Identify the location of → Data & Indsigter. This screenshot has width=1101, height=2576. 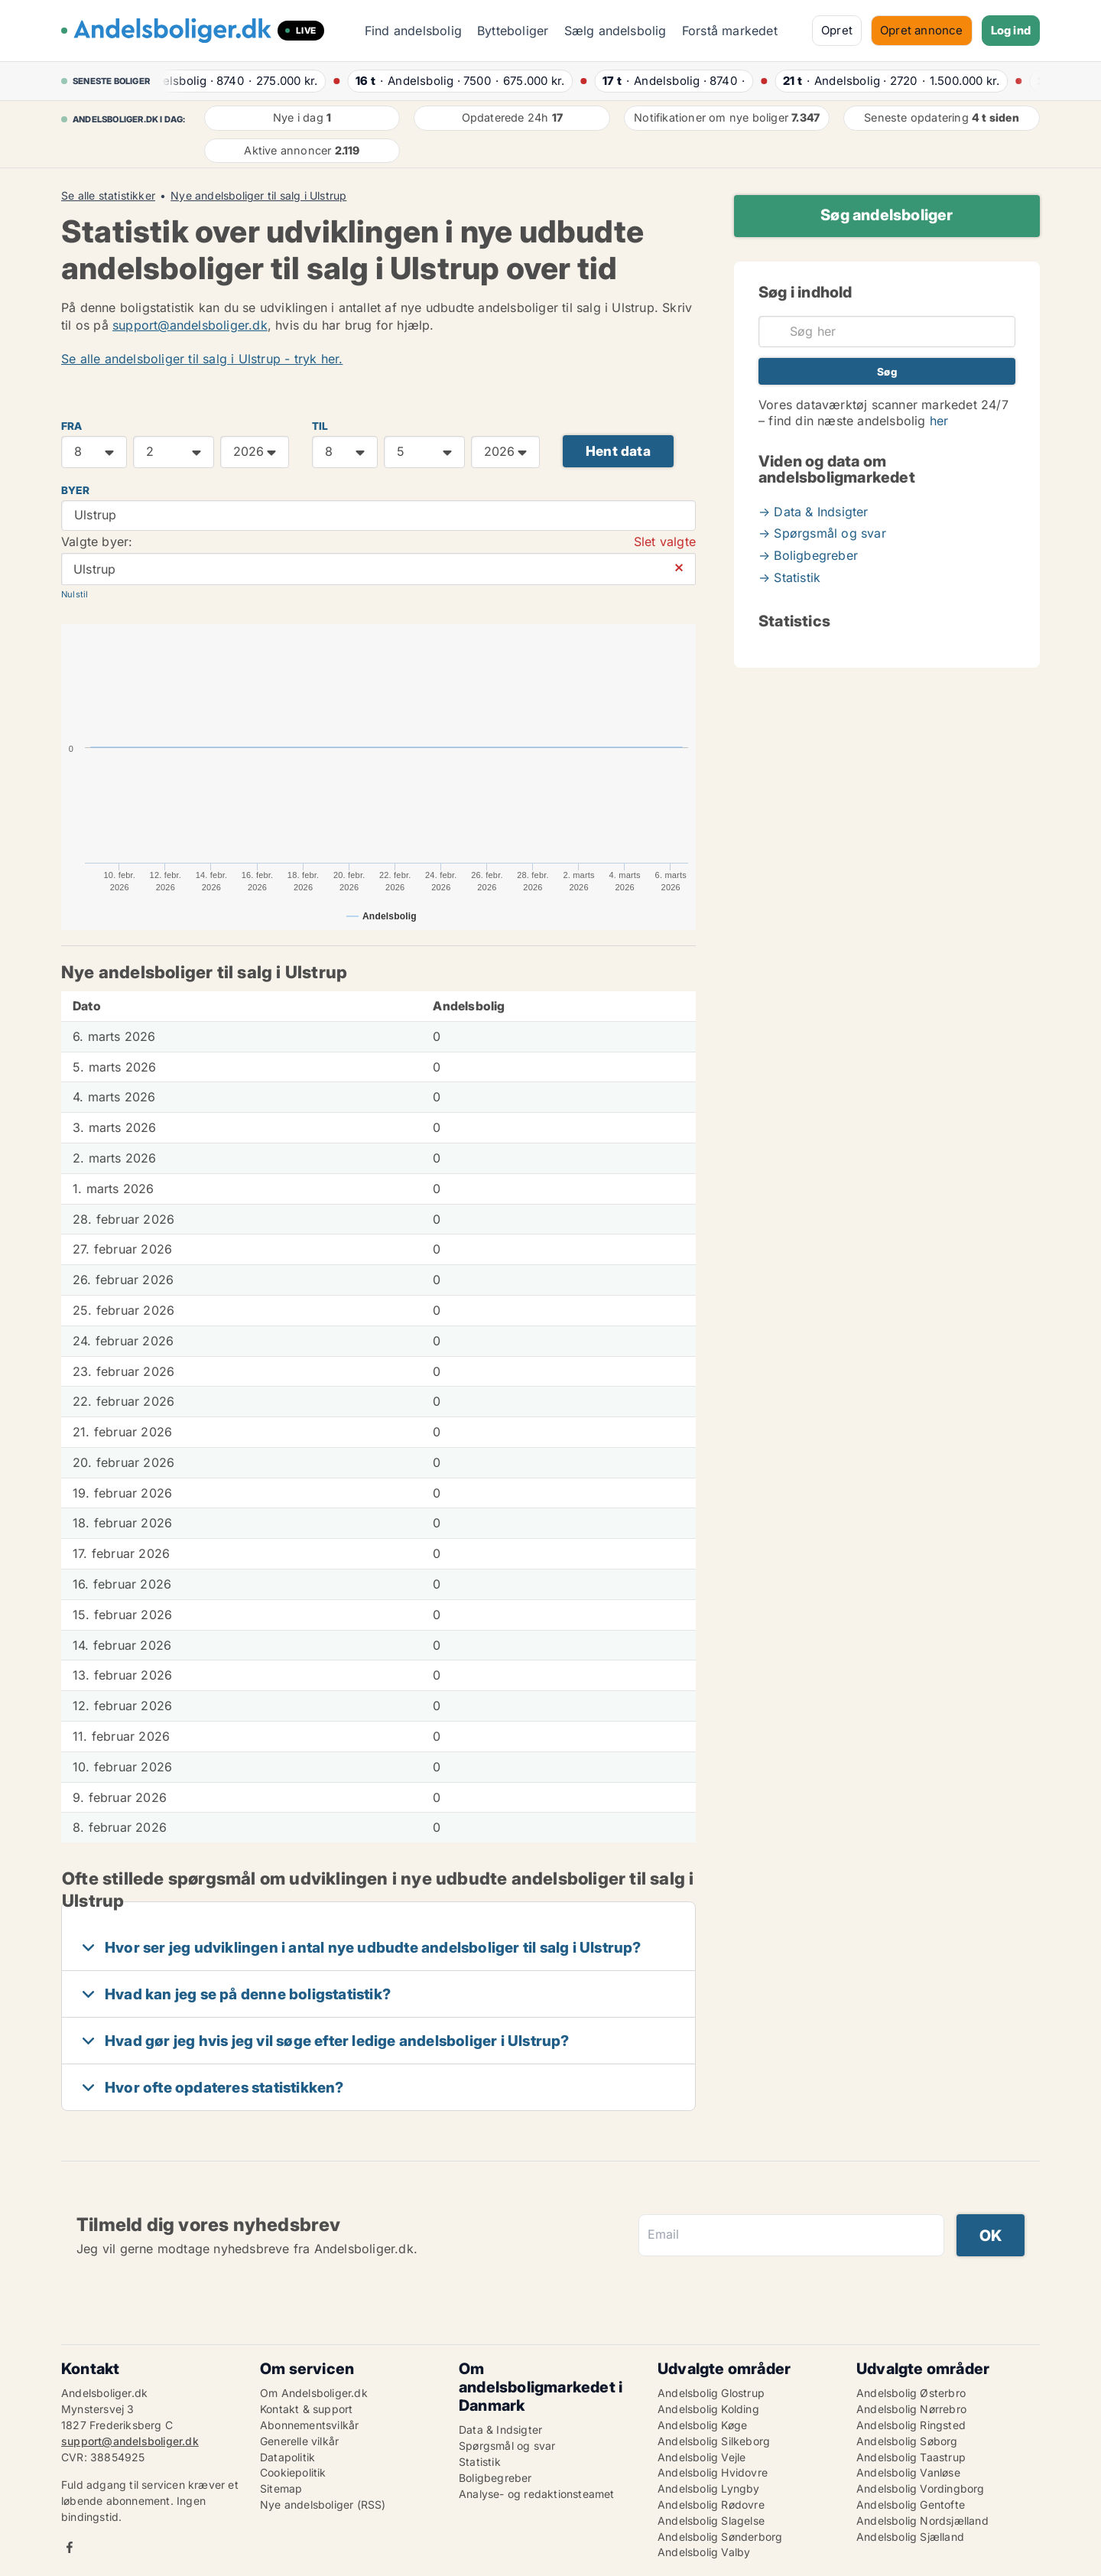
(813, 511).